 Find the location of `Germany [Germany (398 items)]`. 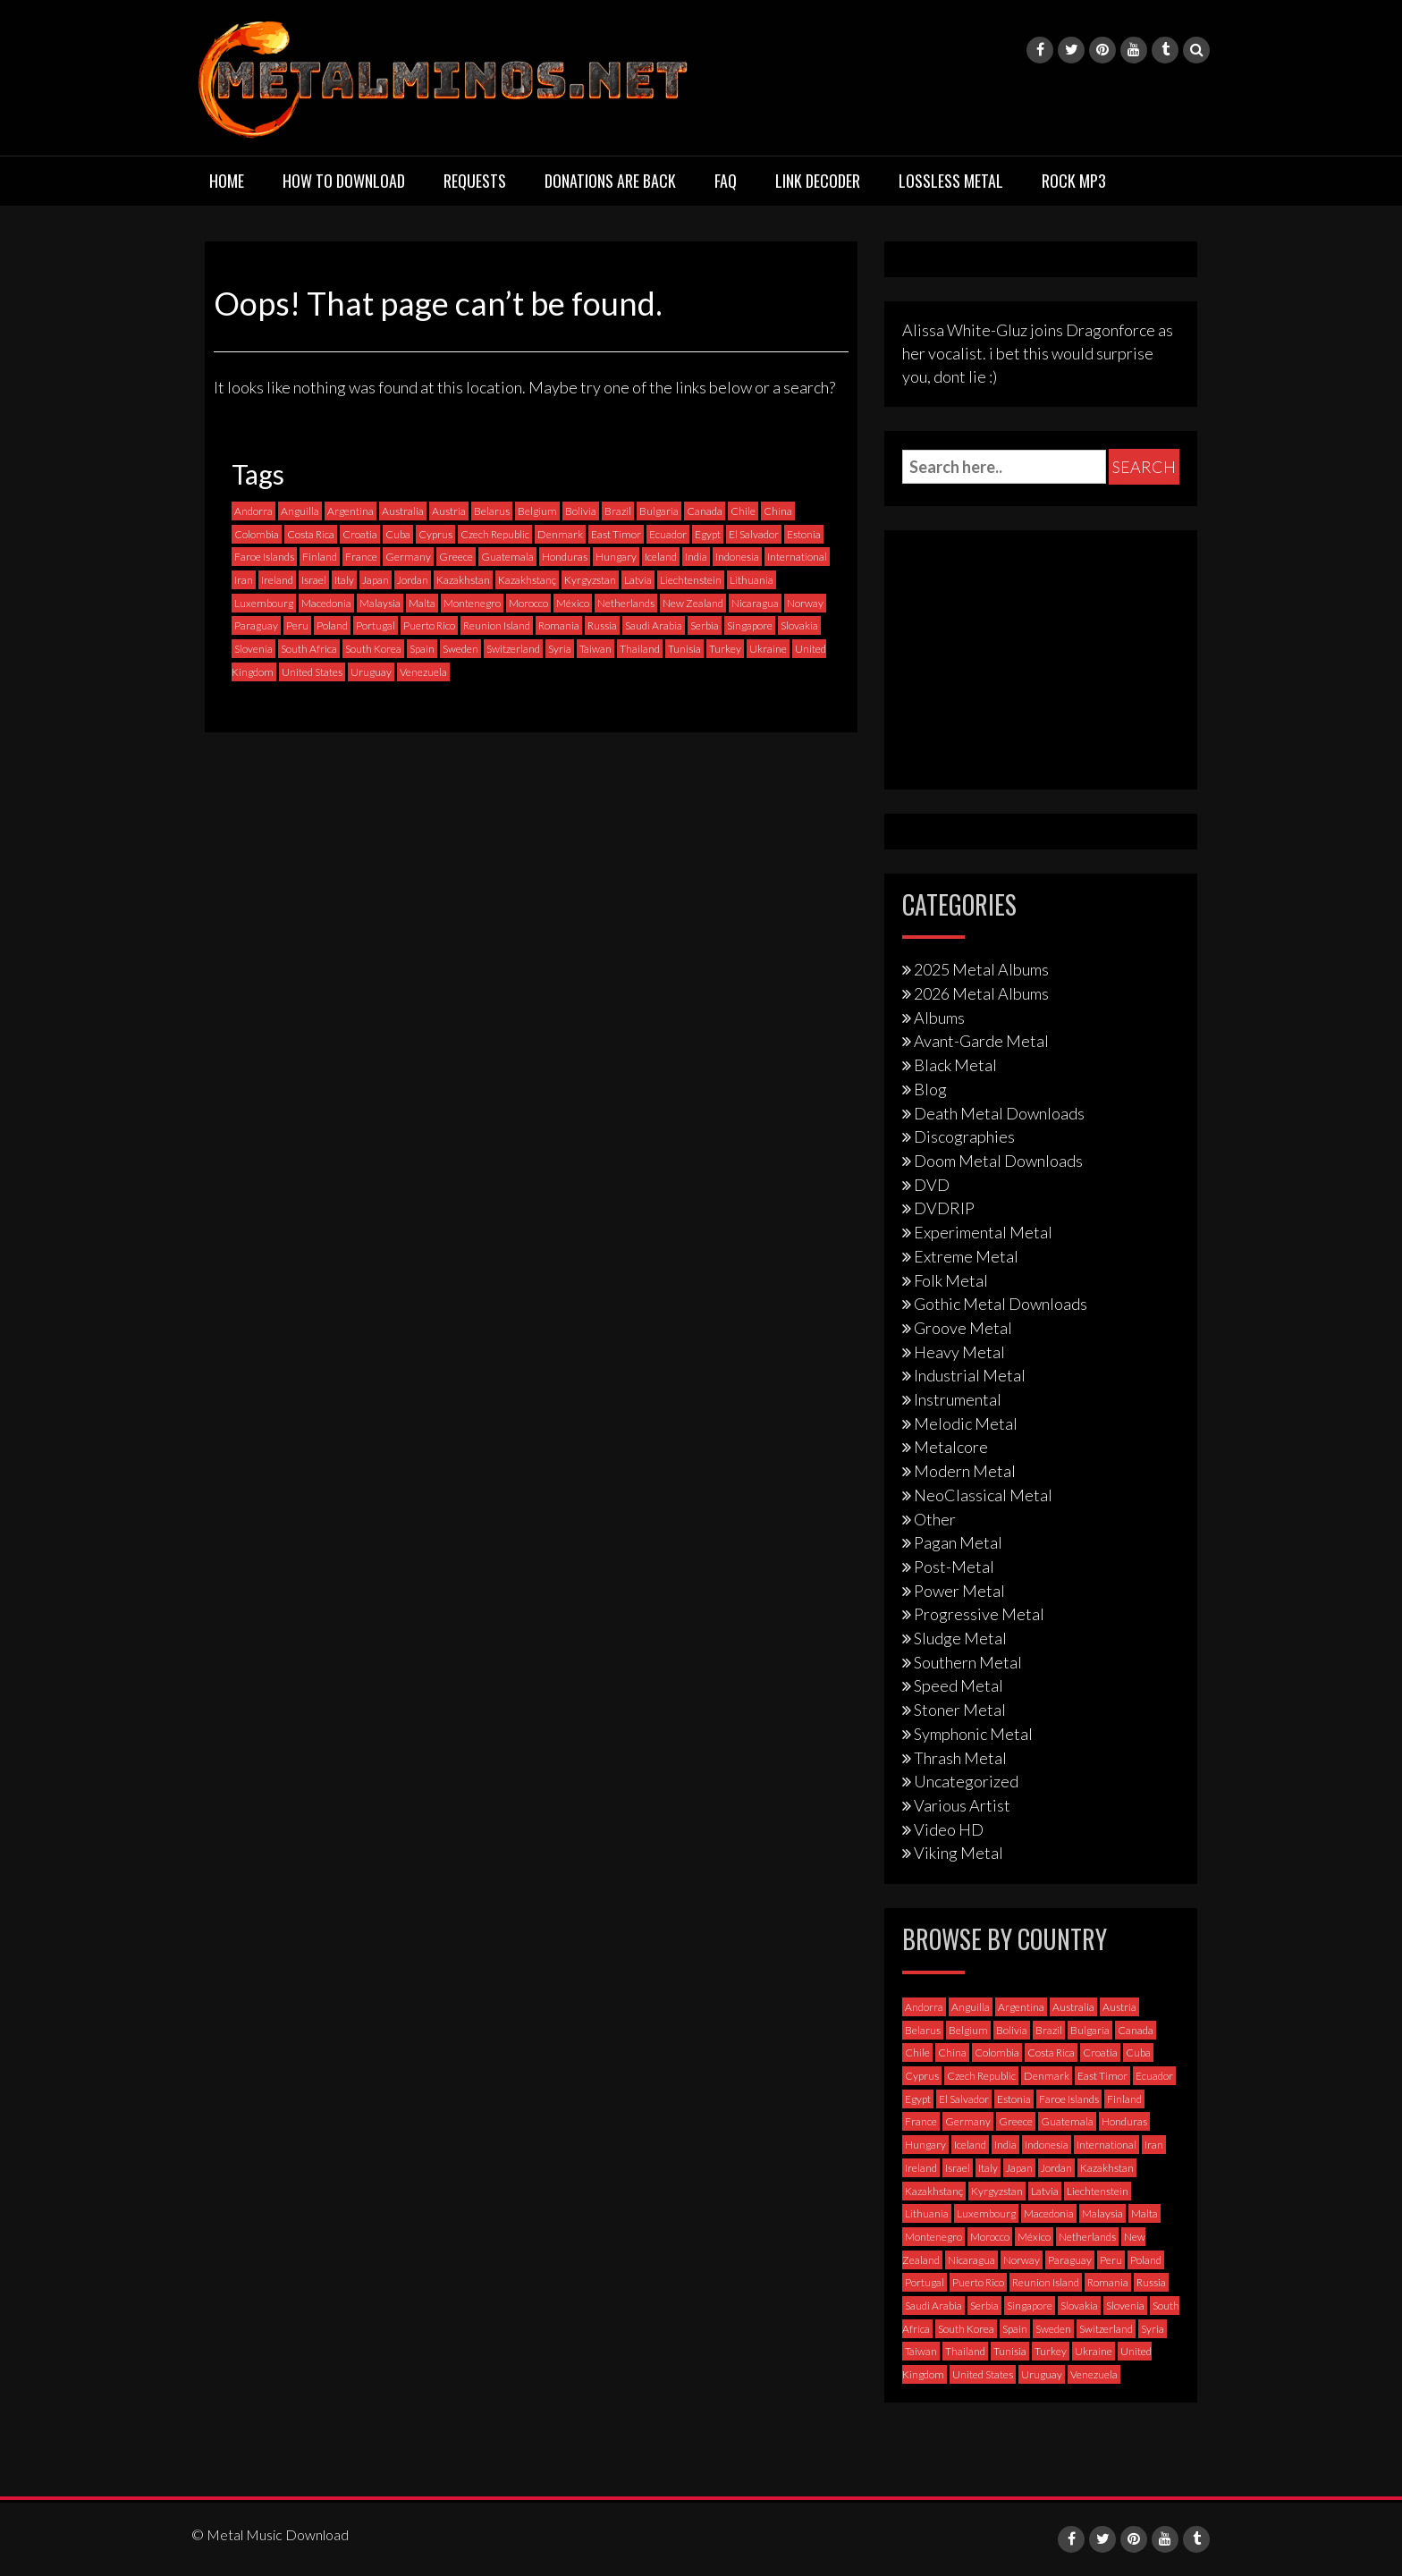

Germany [Germany (398 items)] is located at coordinates (408, 556).